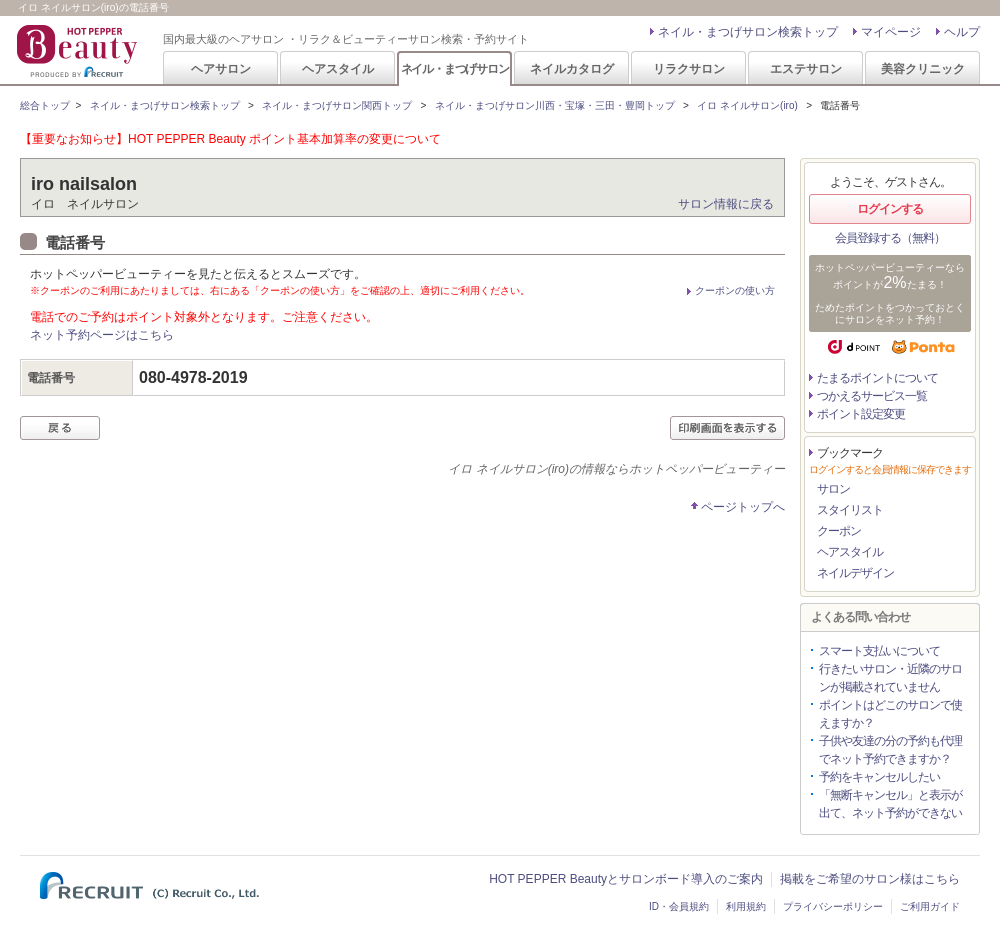  What do you see at coordinates (877, 378) in the screenshot?
I see `たまるポイントについて` at bounding box center [877, 378].